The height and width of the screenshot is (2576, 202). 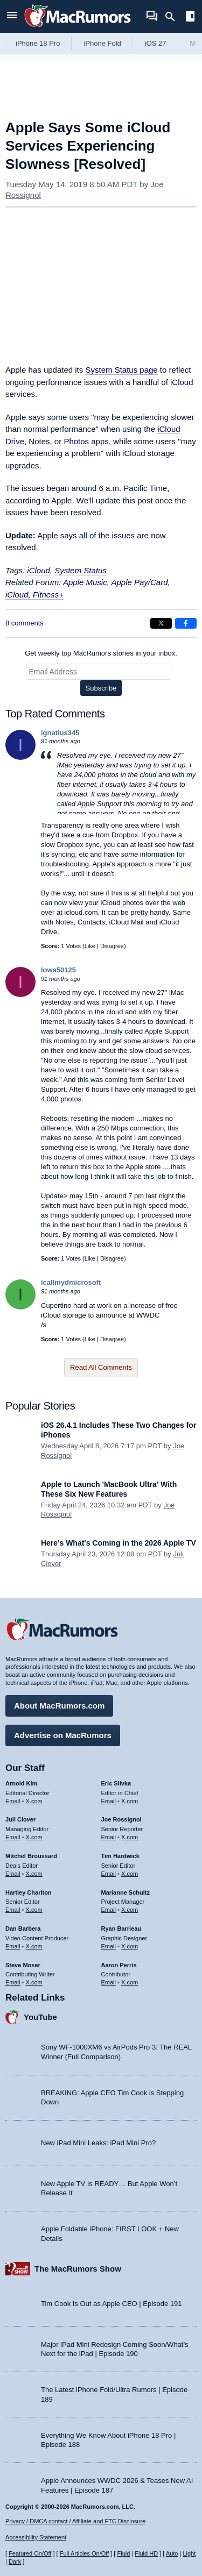 I want to click on Juli Clover [Juli Clover's articles], so click(x=20, y=1819).